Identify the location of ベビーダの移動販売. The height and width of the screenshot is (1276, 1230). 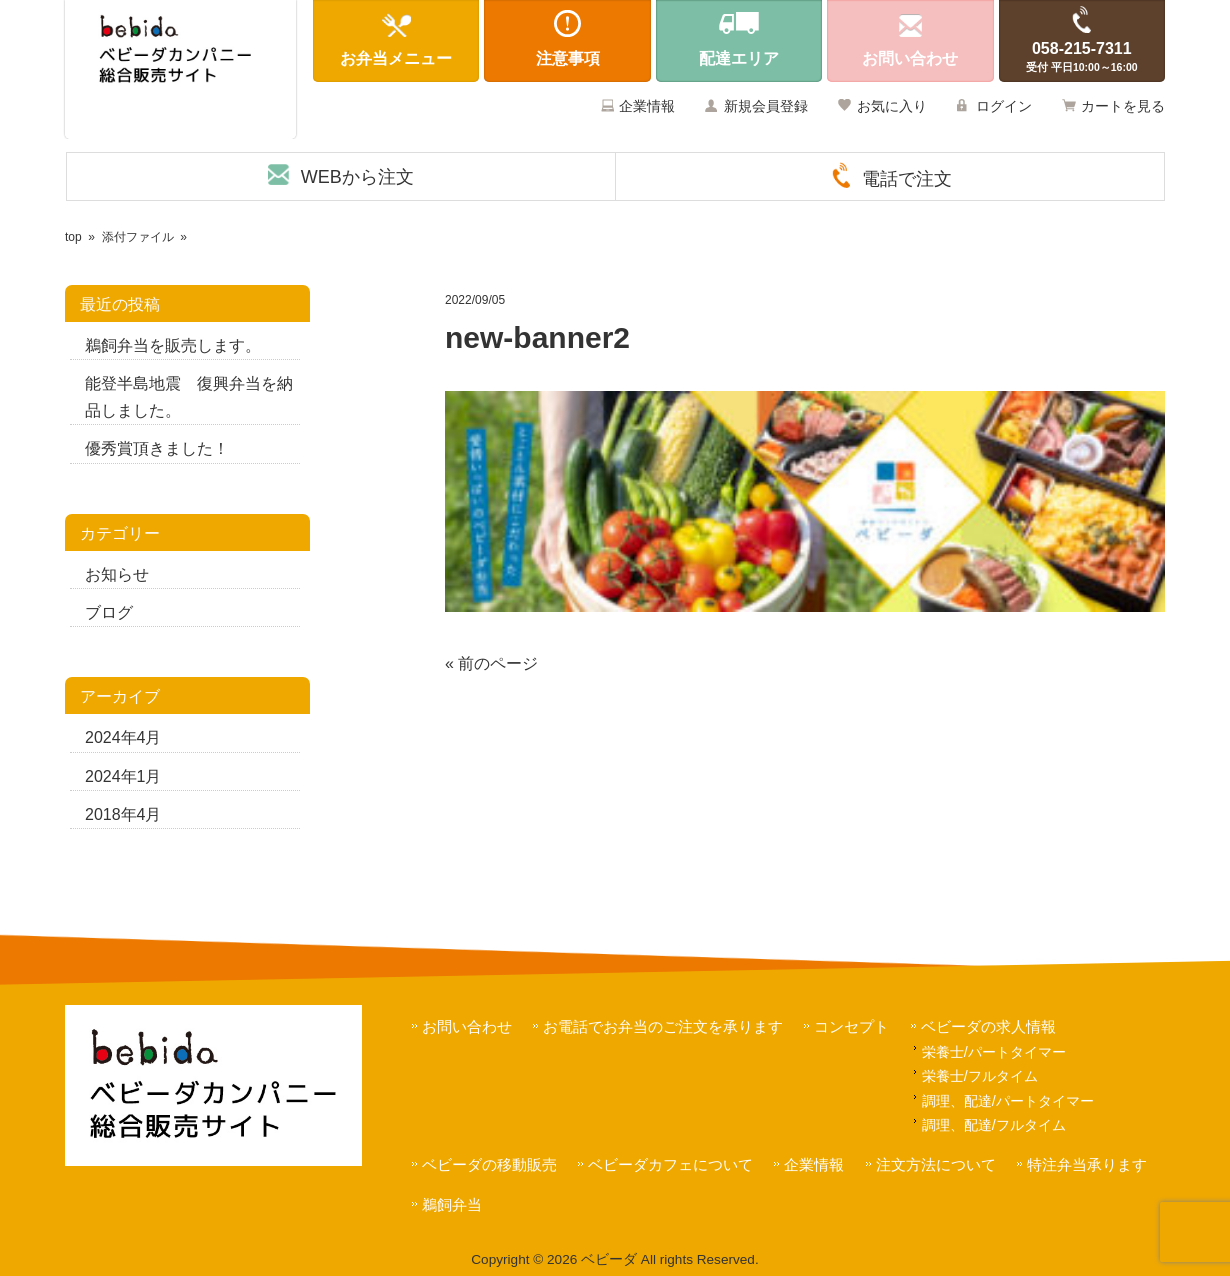
(489, 1164).